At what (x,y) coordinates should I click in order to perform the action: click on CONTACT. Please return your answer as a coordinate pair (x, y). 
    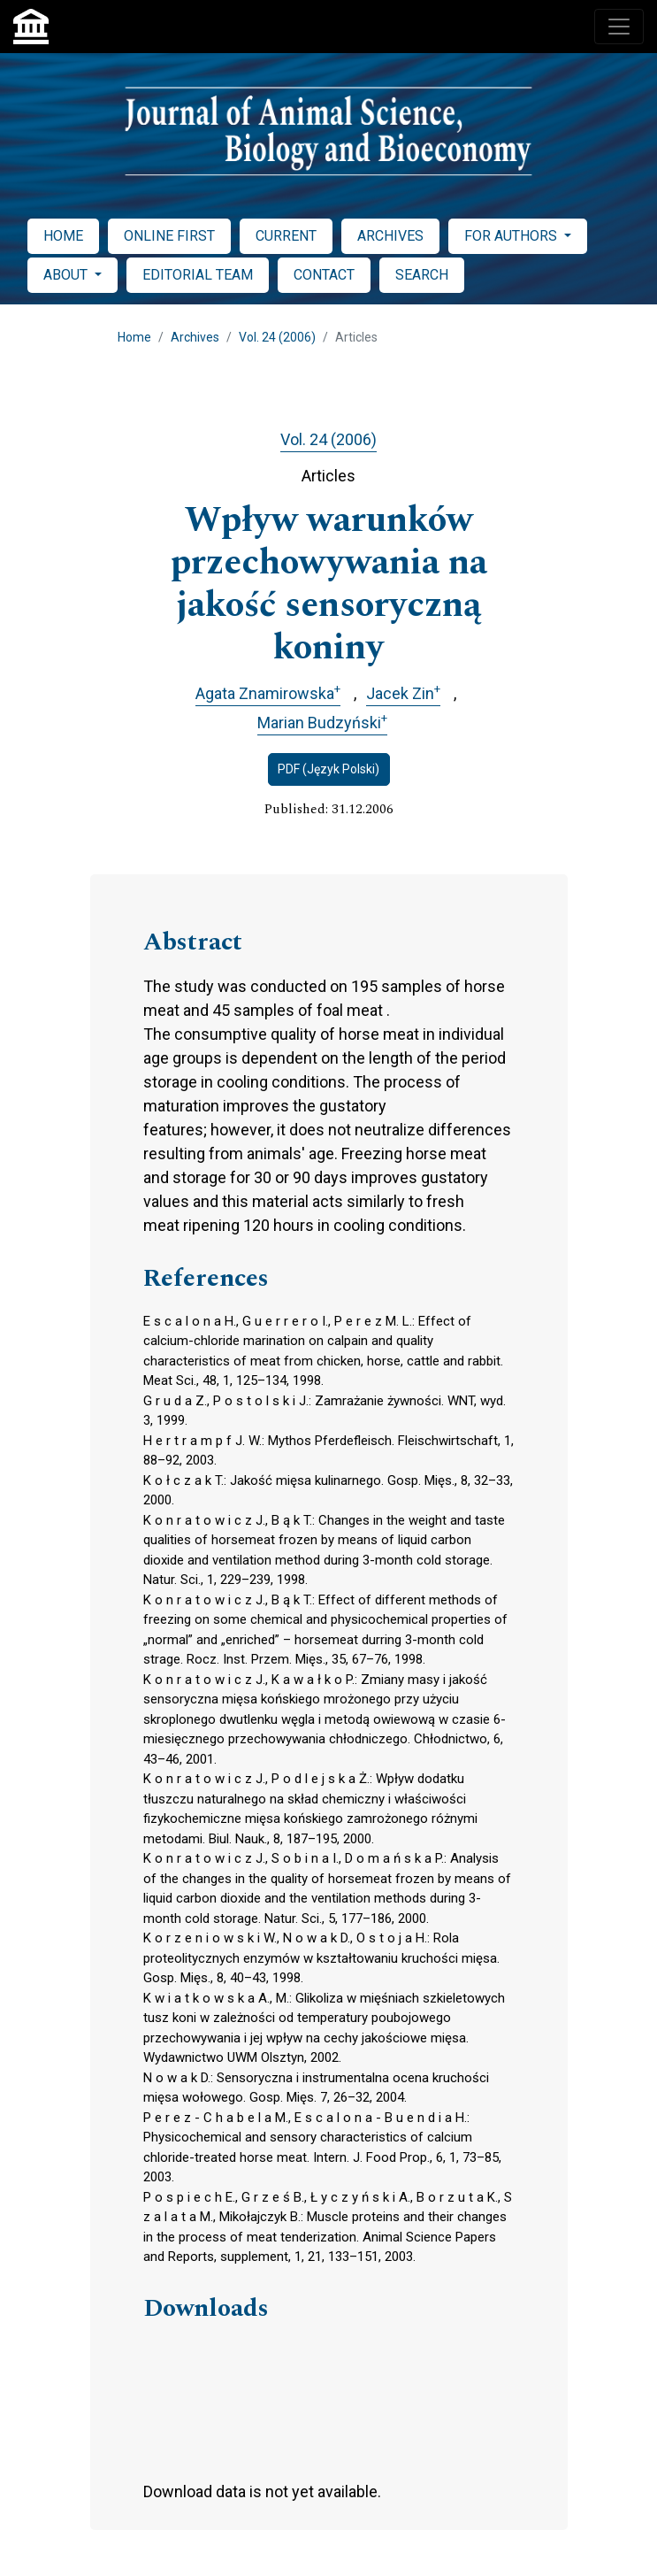
    Looking at the image, I should click on (324, 274).